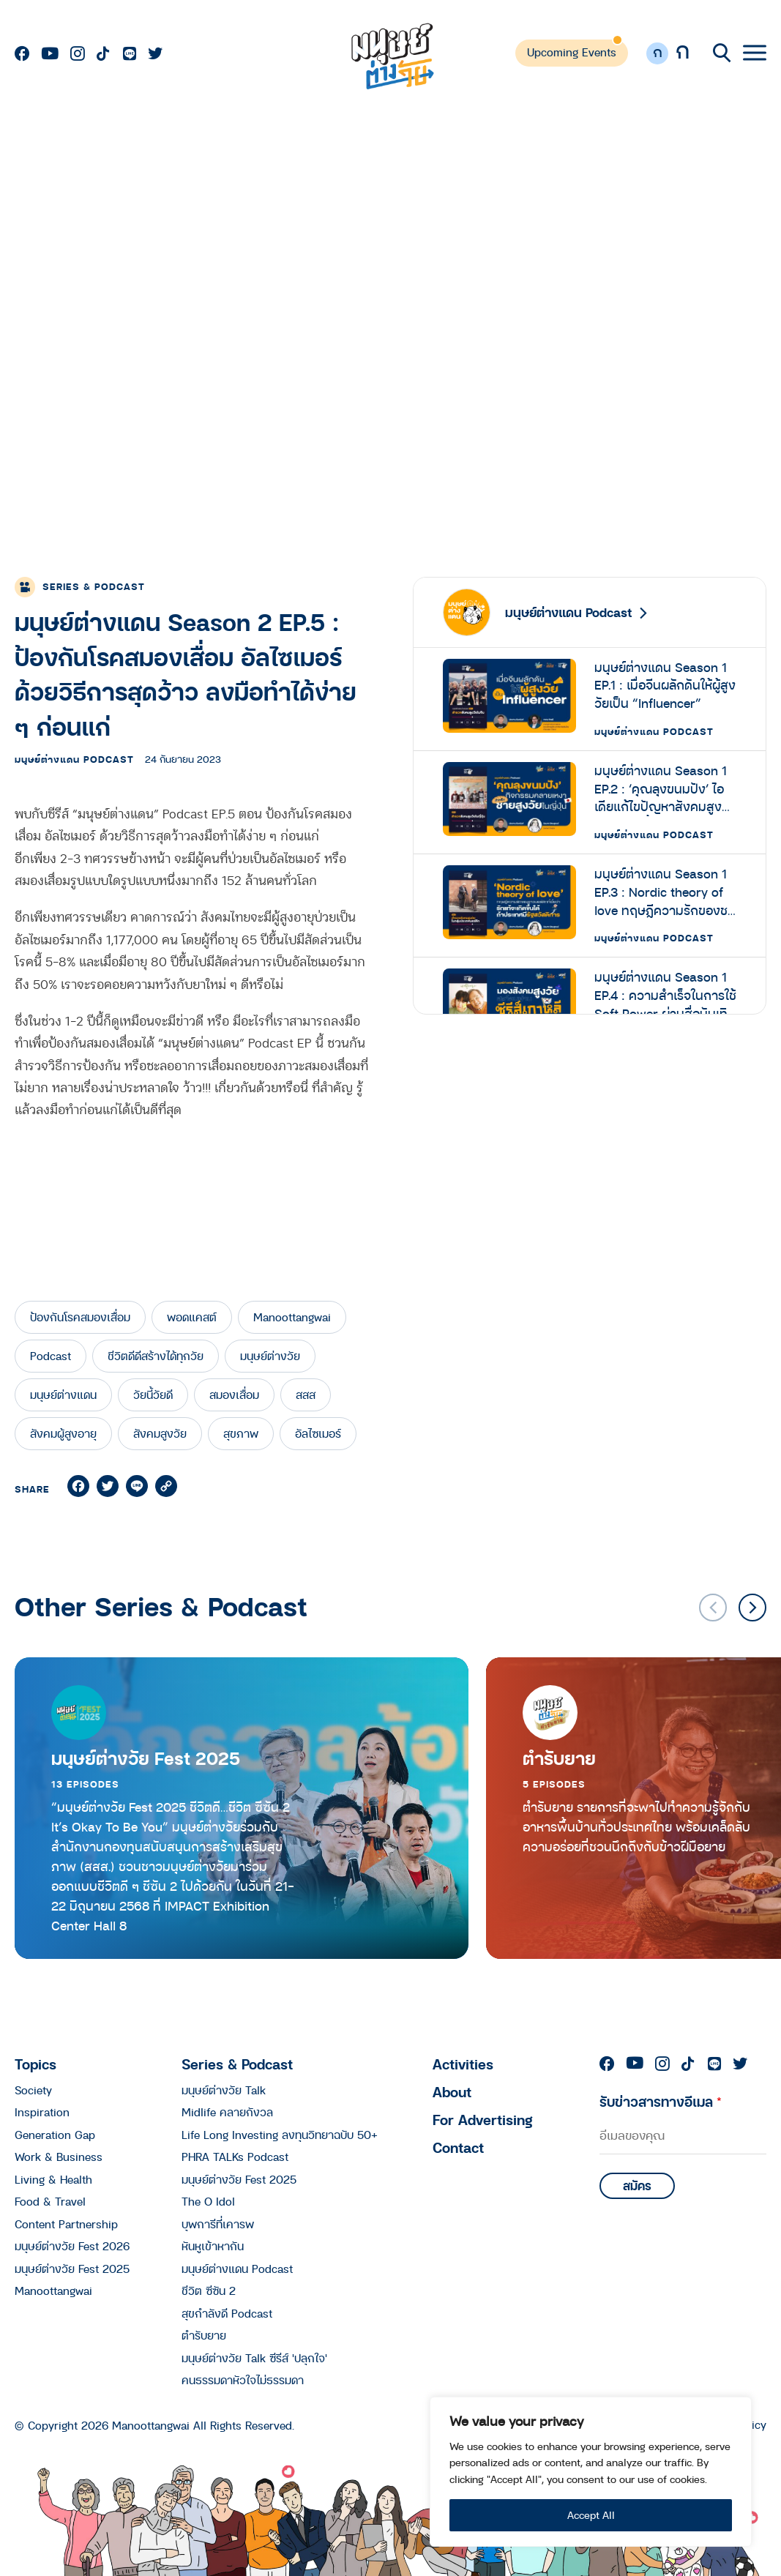 The height and width of the screenshot is (2576, 781). What do you see at coordinates (240, 1433) in the screenshot?
I see `สุขภาพ` at bounding box center [240, 1433].